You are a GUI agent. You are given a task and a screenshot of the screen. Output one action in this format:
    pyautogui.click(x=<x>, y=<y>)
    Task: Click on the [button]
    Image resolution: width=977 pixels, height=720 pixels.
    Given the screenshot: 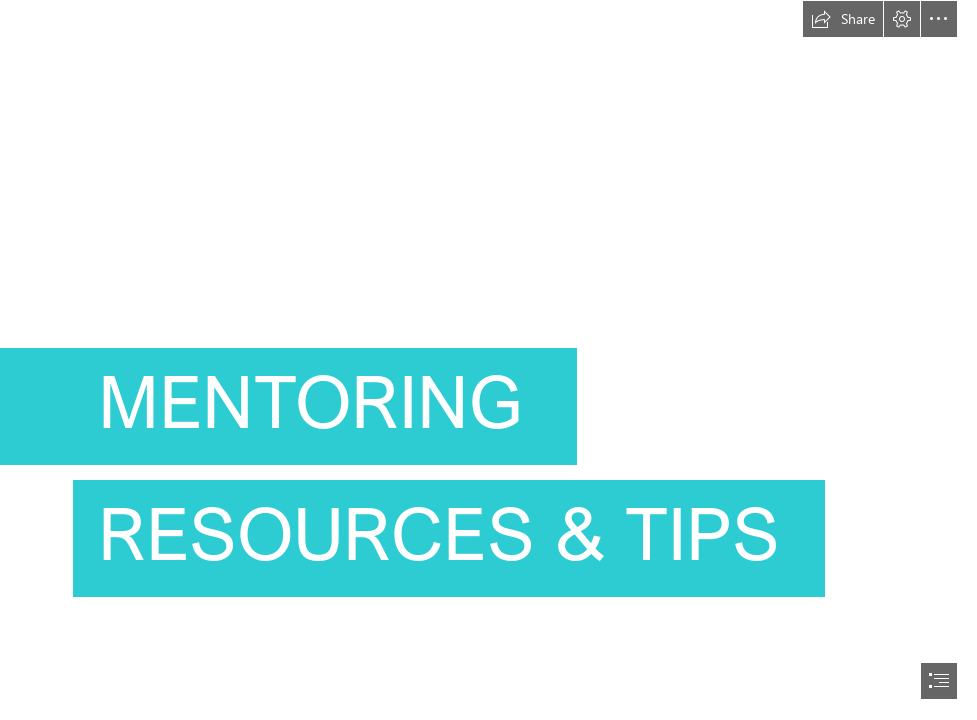 What is the action you would take?
    pyautogui.click(x=843, y=19)
    